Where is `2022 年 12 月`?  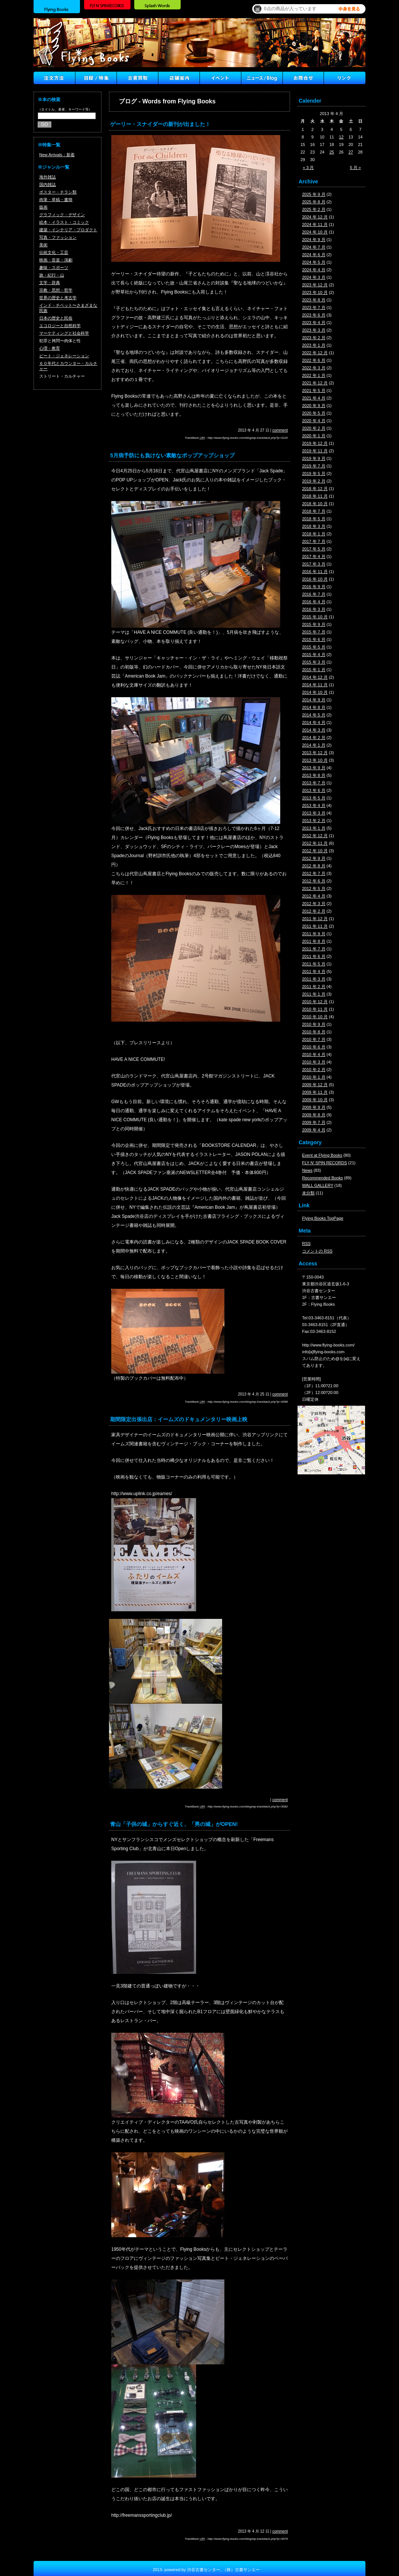 2022 年 12 月 is located at coordinates (315, 352).